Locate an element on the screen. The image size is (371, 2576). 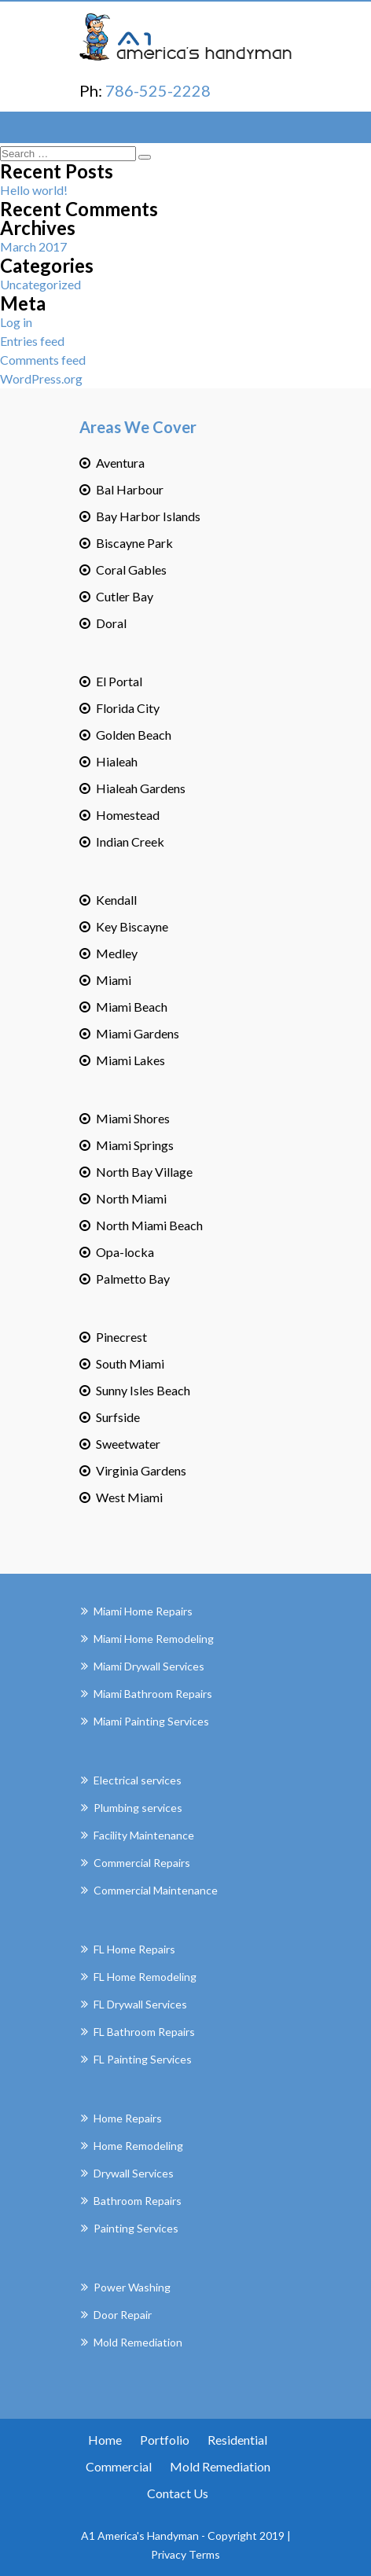
Commercial Maintenance is located at coordinates (156, 1890).